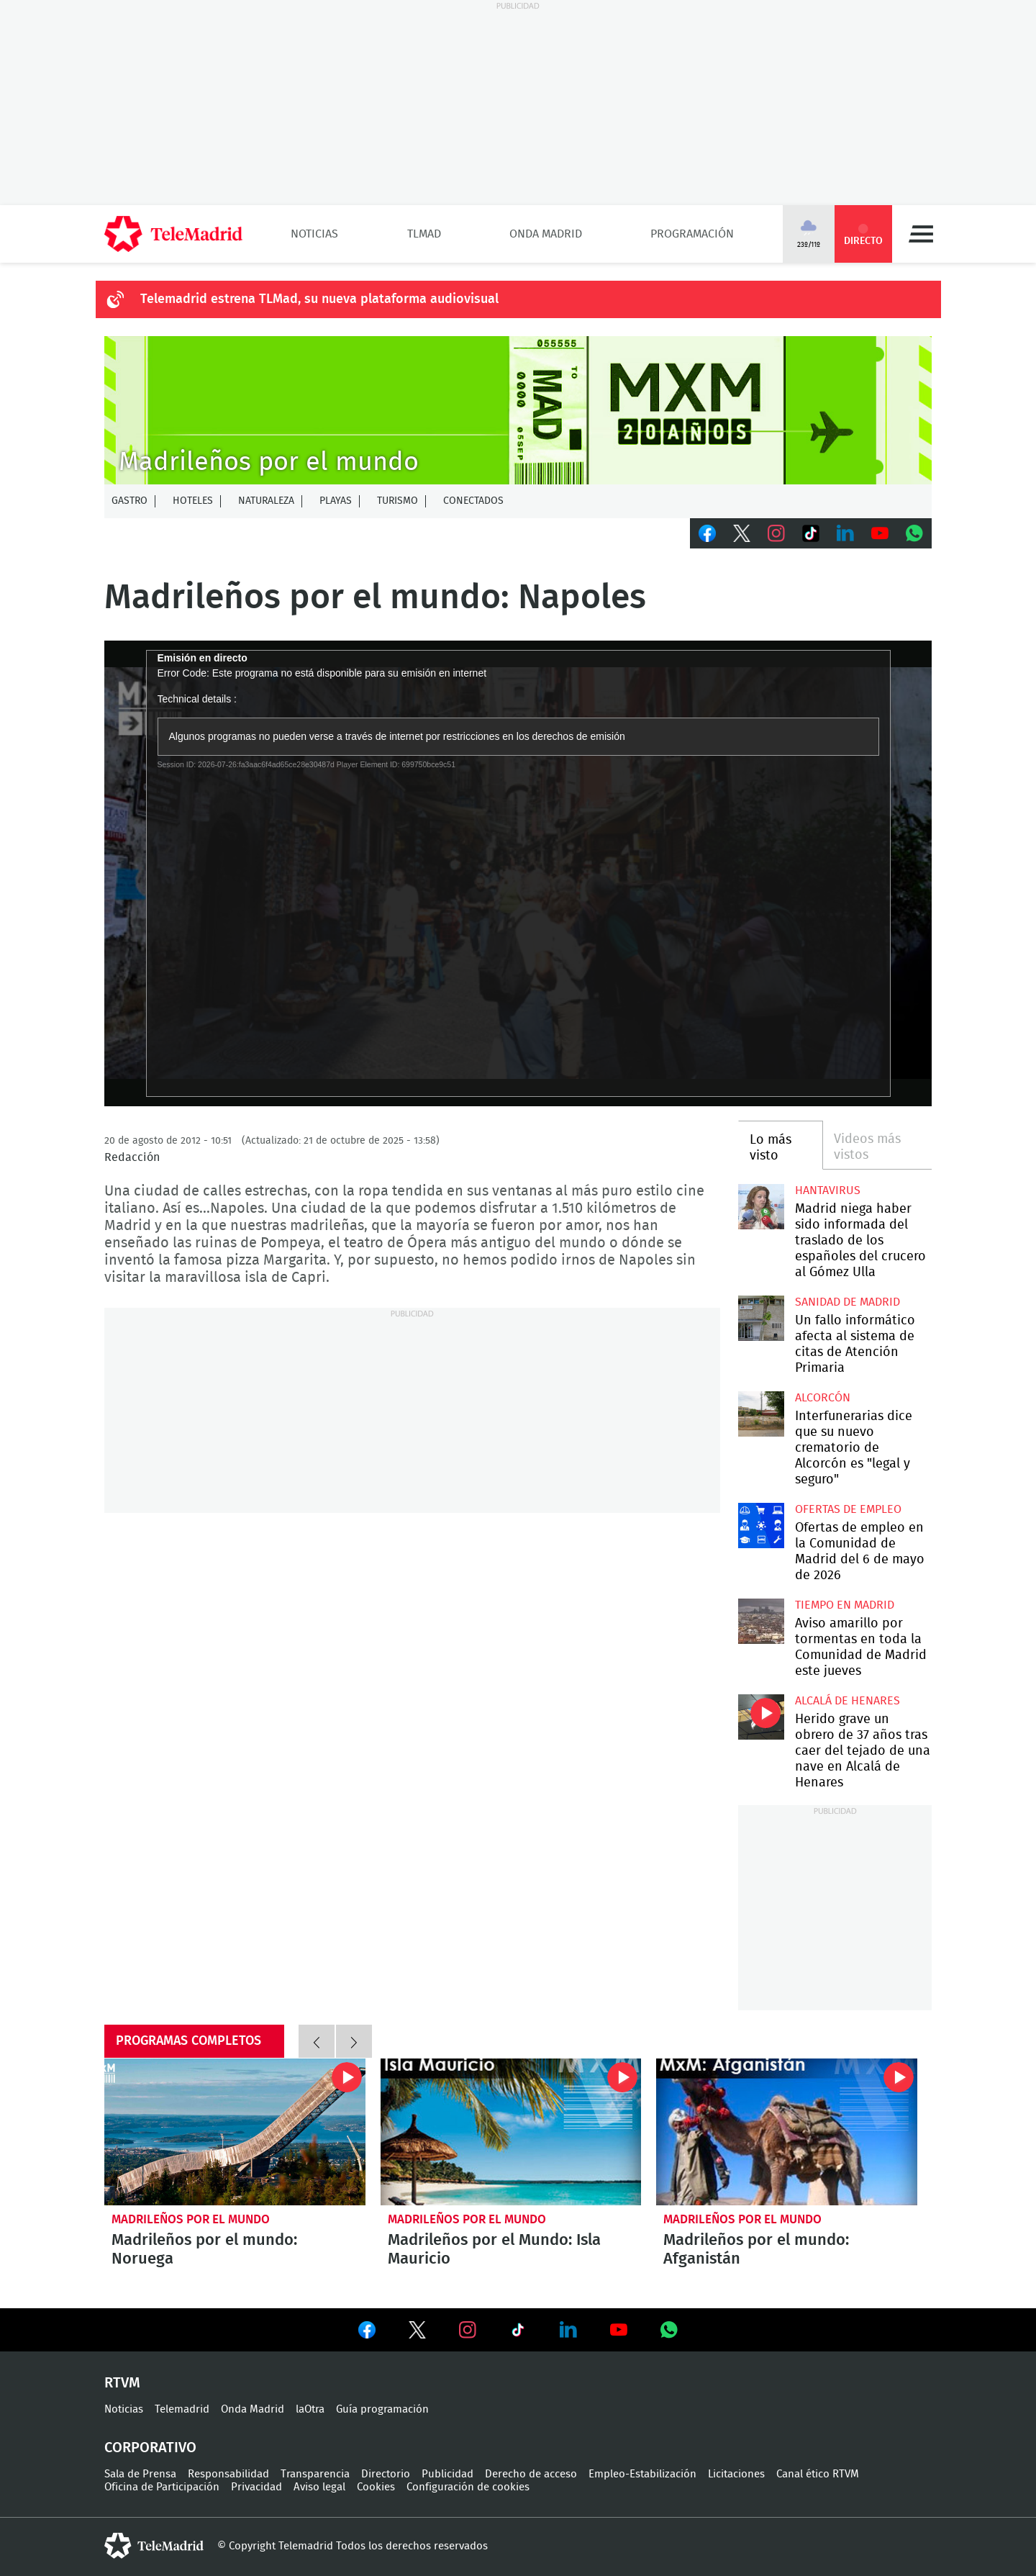  Describe the element at coordinates (741, 533) in the screenshot. I see `Twitter` at that location.